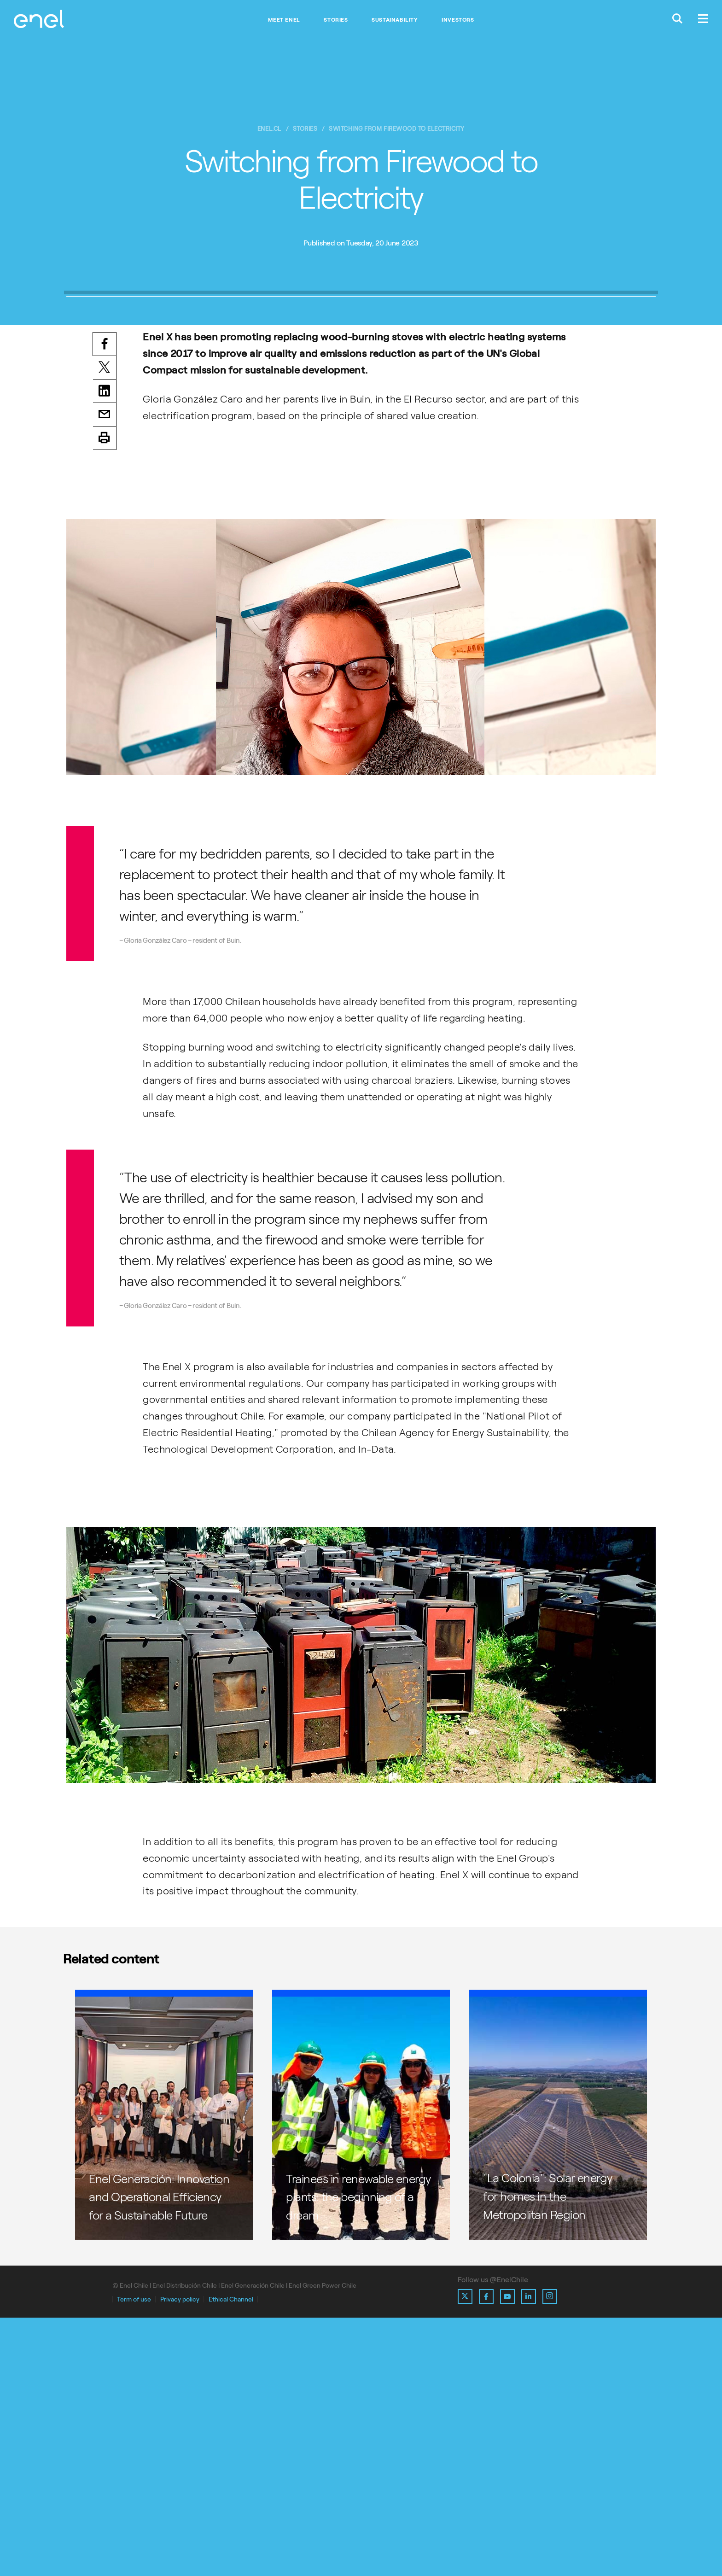 The width and height of the screenshot is (722, 2576). What do you see at coordinates (231, 2558) in the screenshot?
I see `Ethical Channel` at bounding box center [231, 2558].